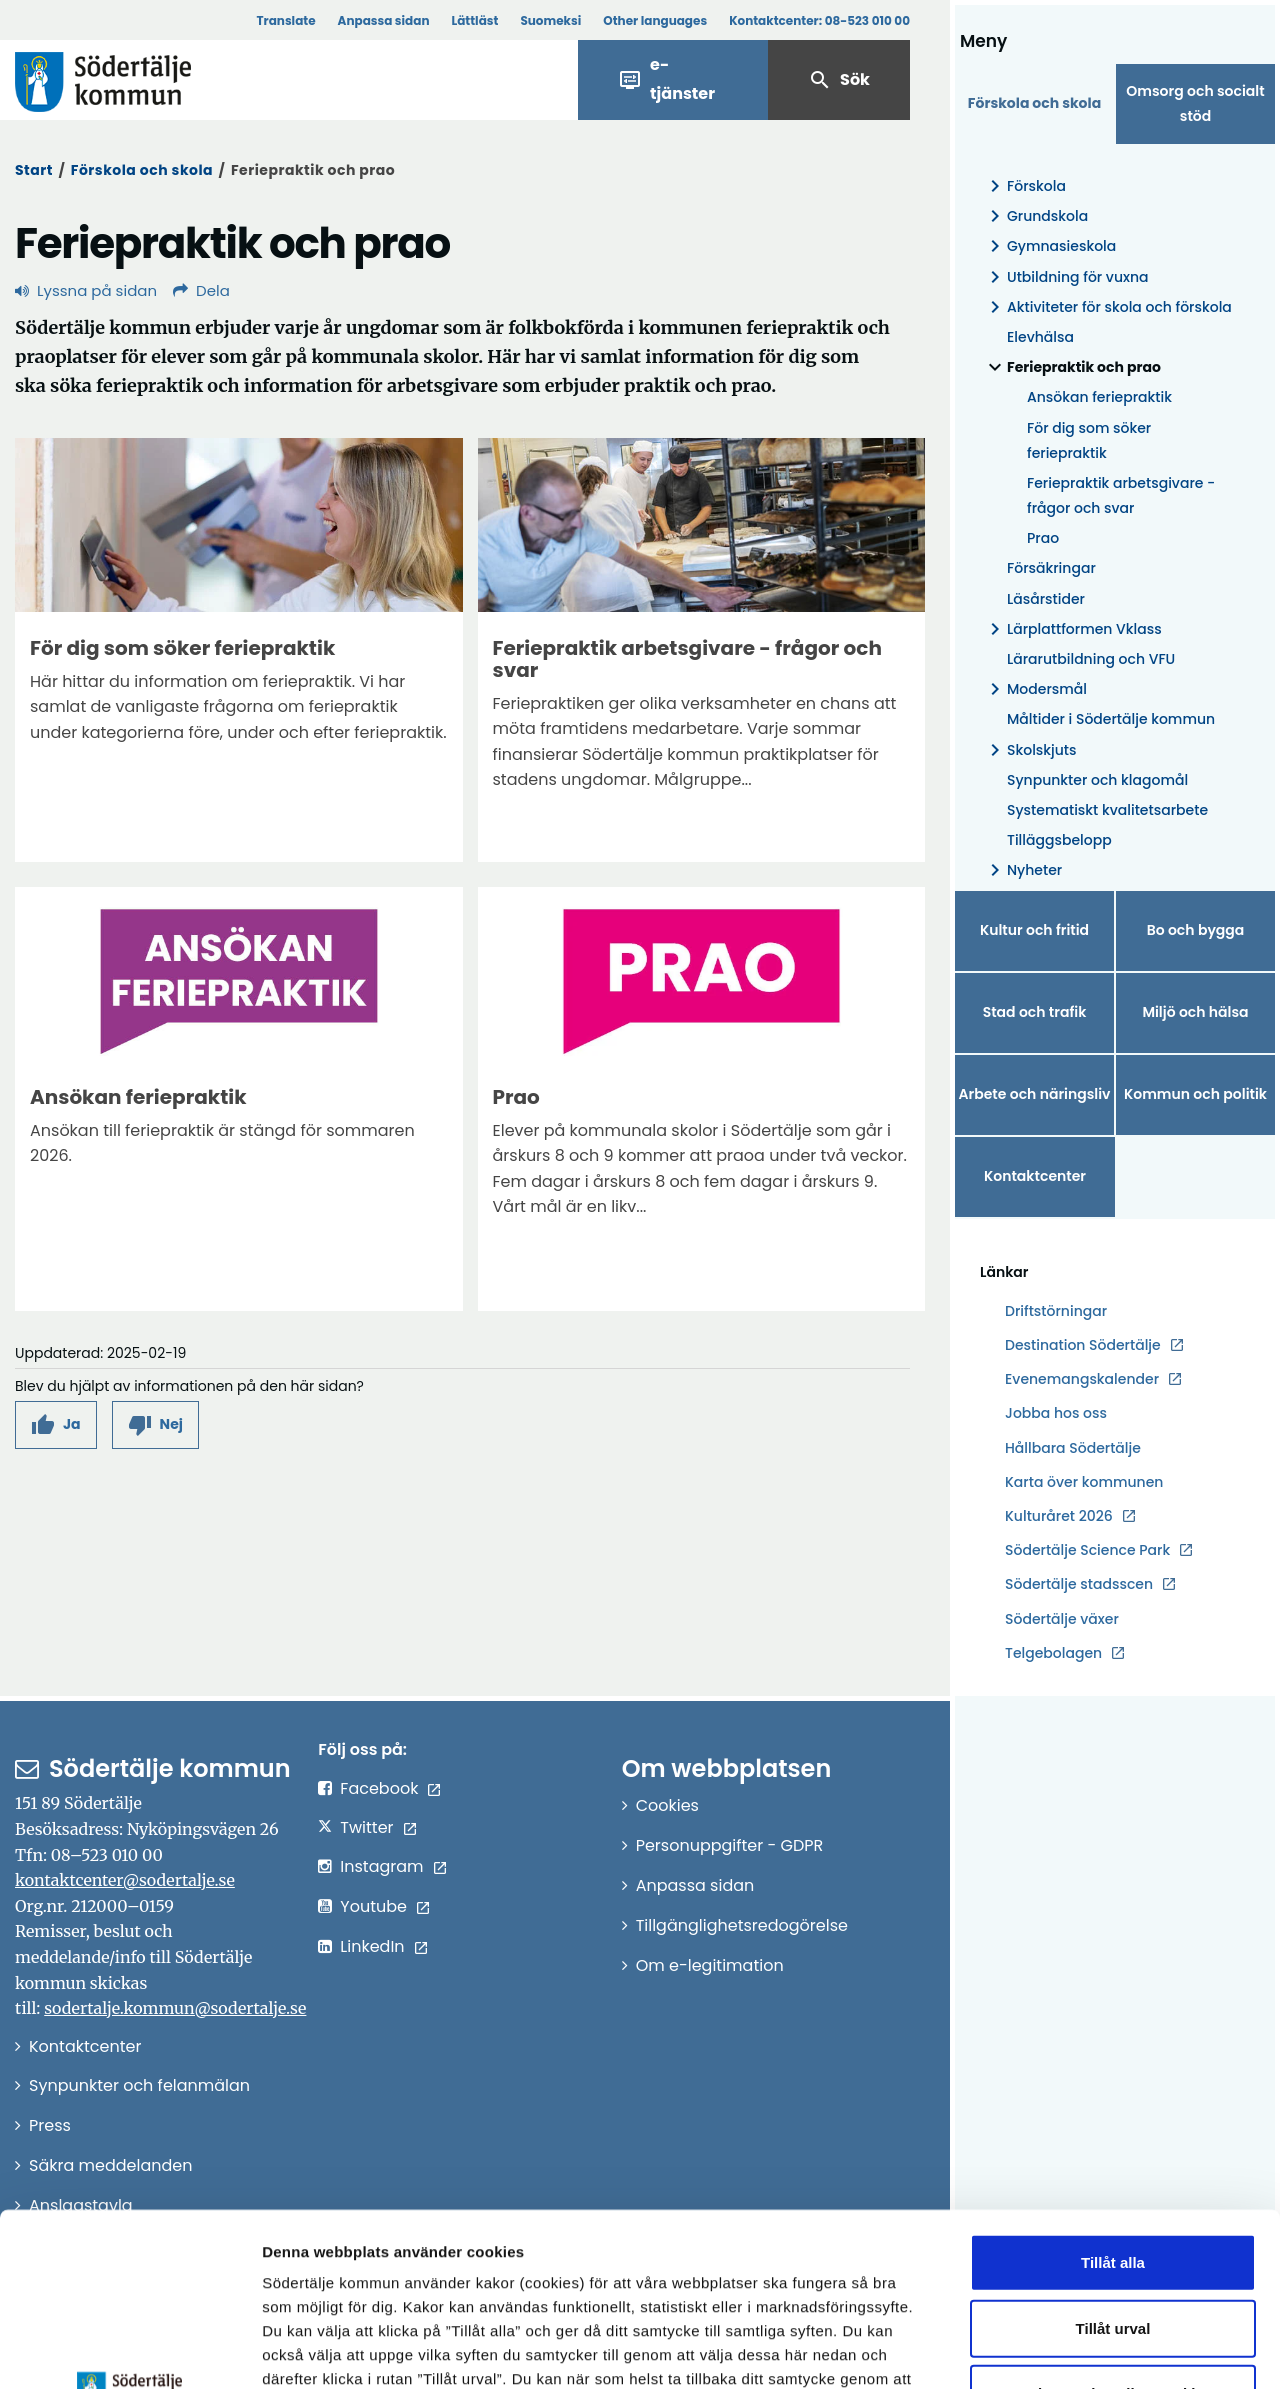 The height and width of the screenshot is (2389, 1280). Describe the element at coordinates (1195, 1094) in the screenshot. I see `Kommun och politik` at that location.